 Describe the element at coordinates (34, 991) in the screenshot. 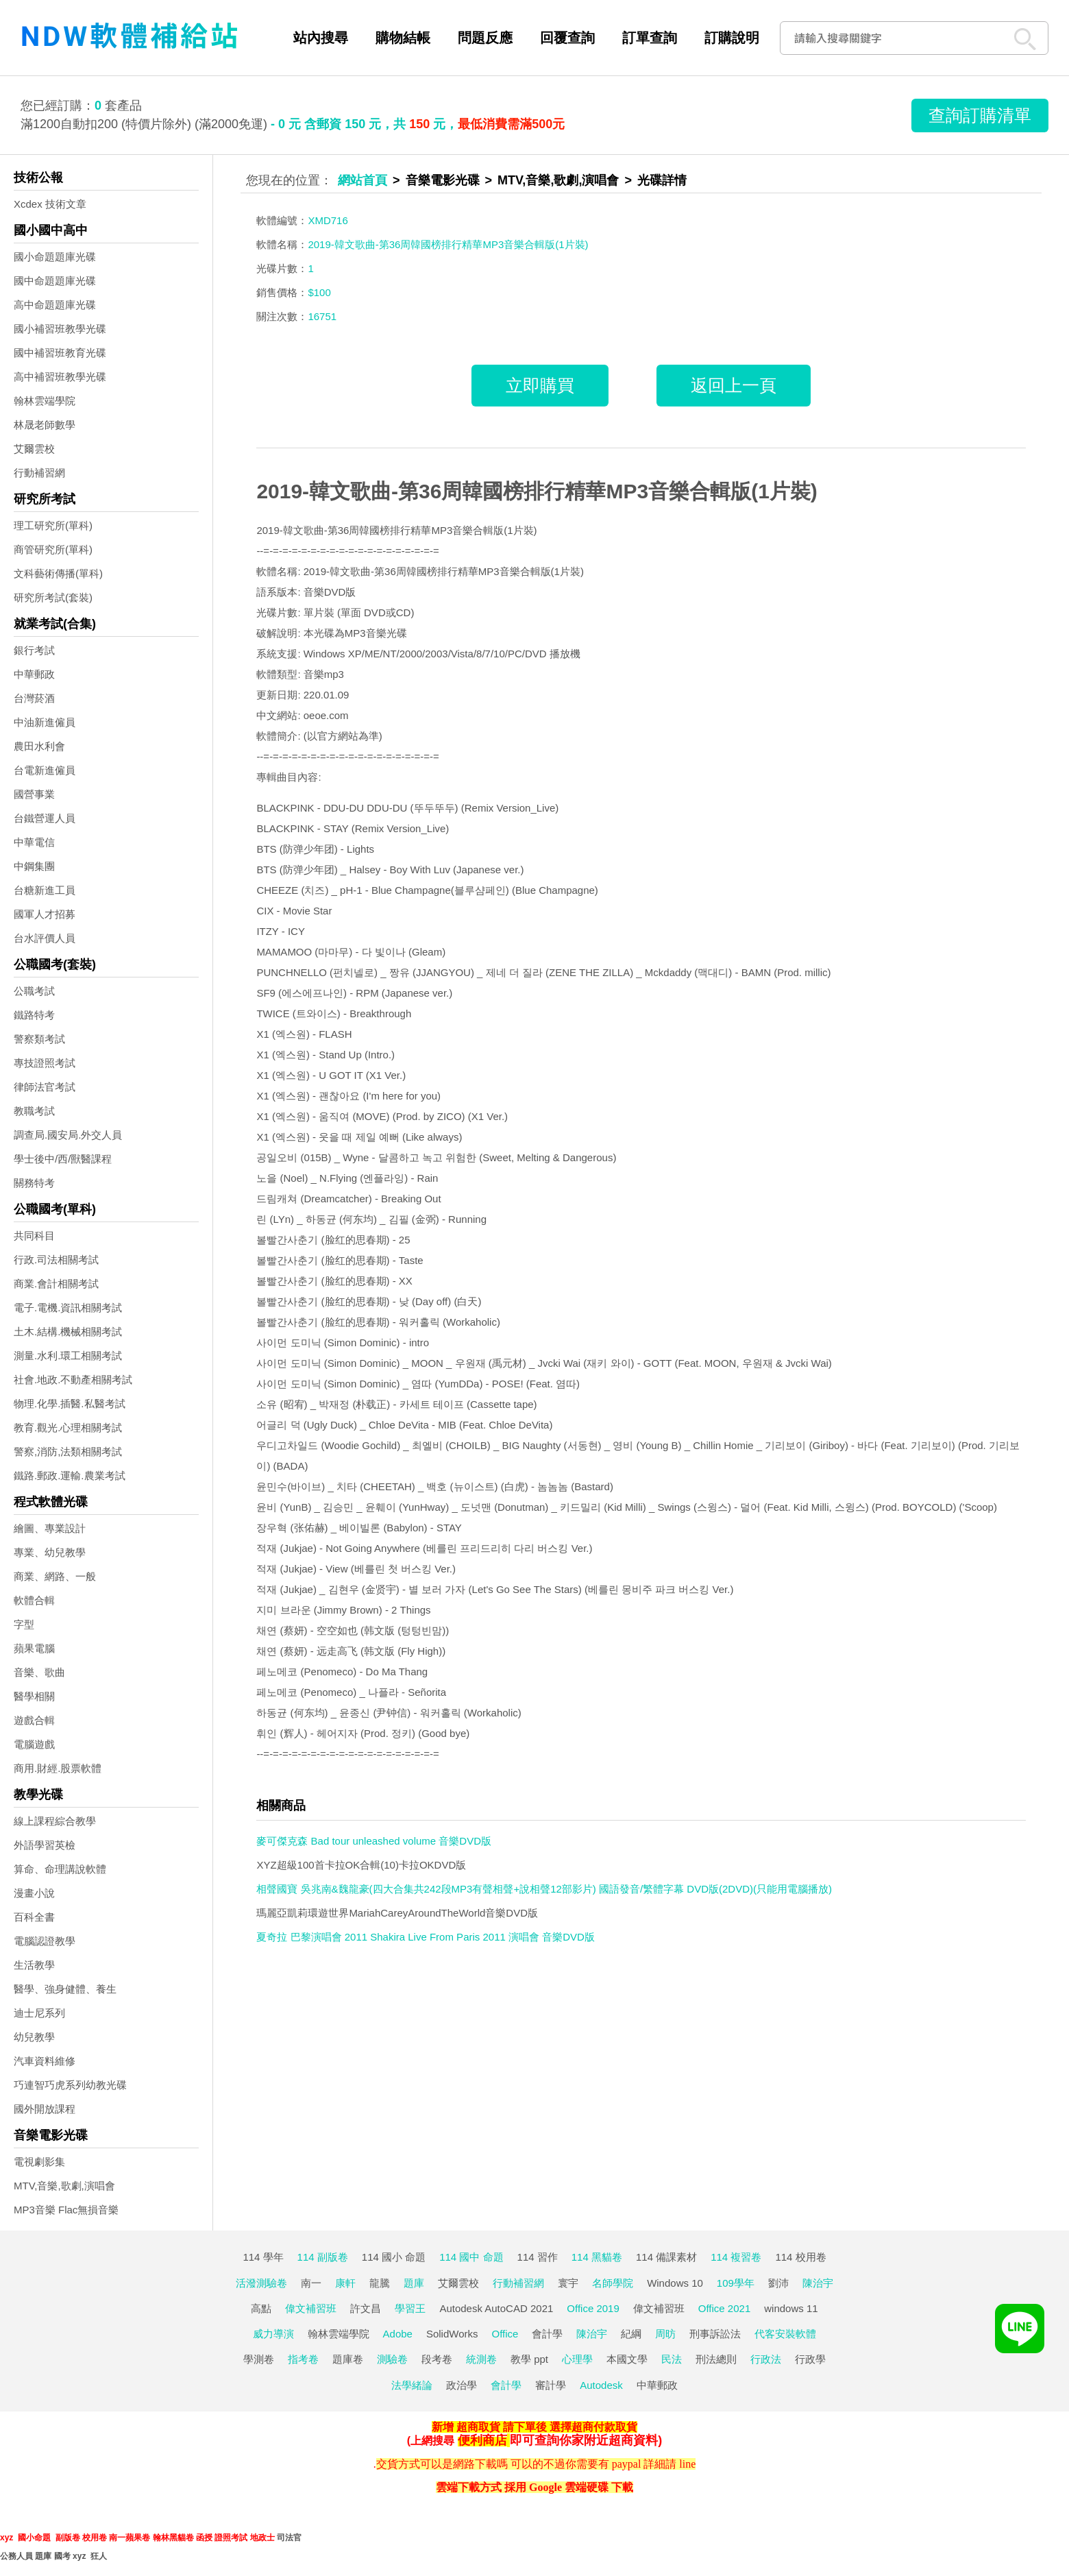

I see `公職考試` at that location.